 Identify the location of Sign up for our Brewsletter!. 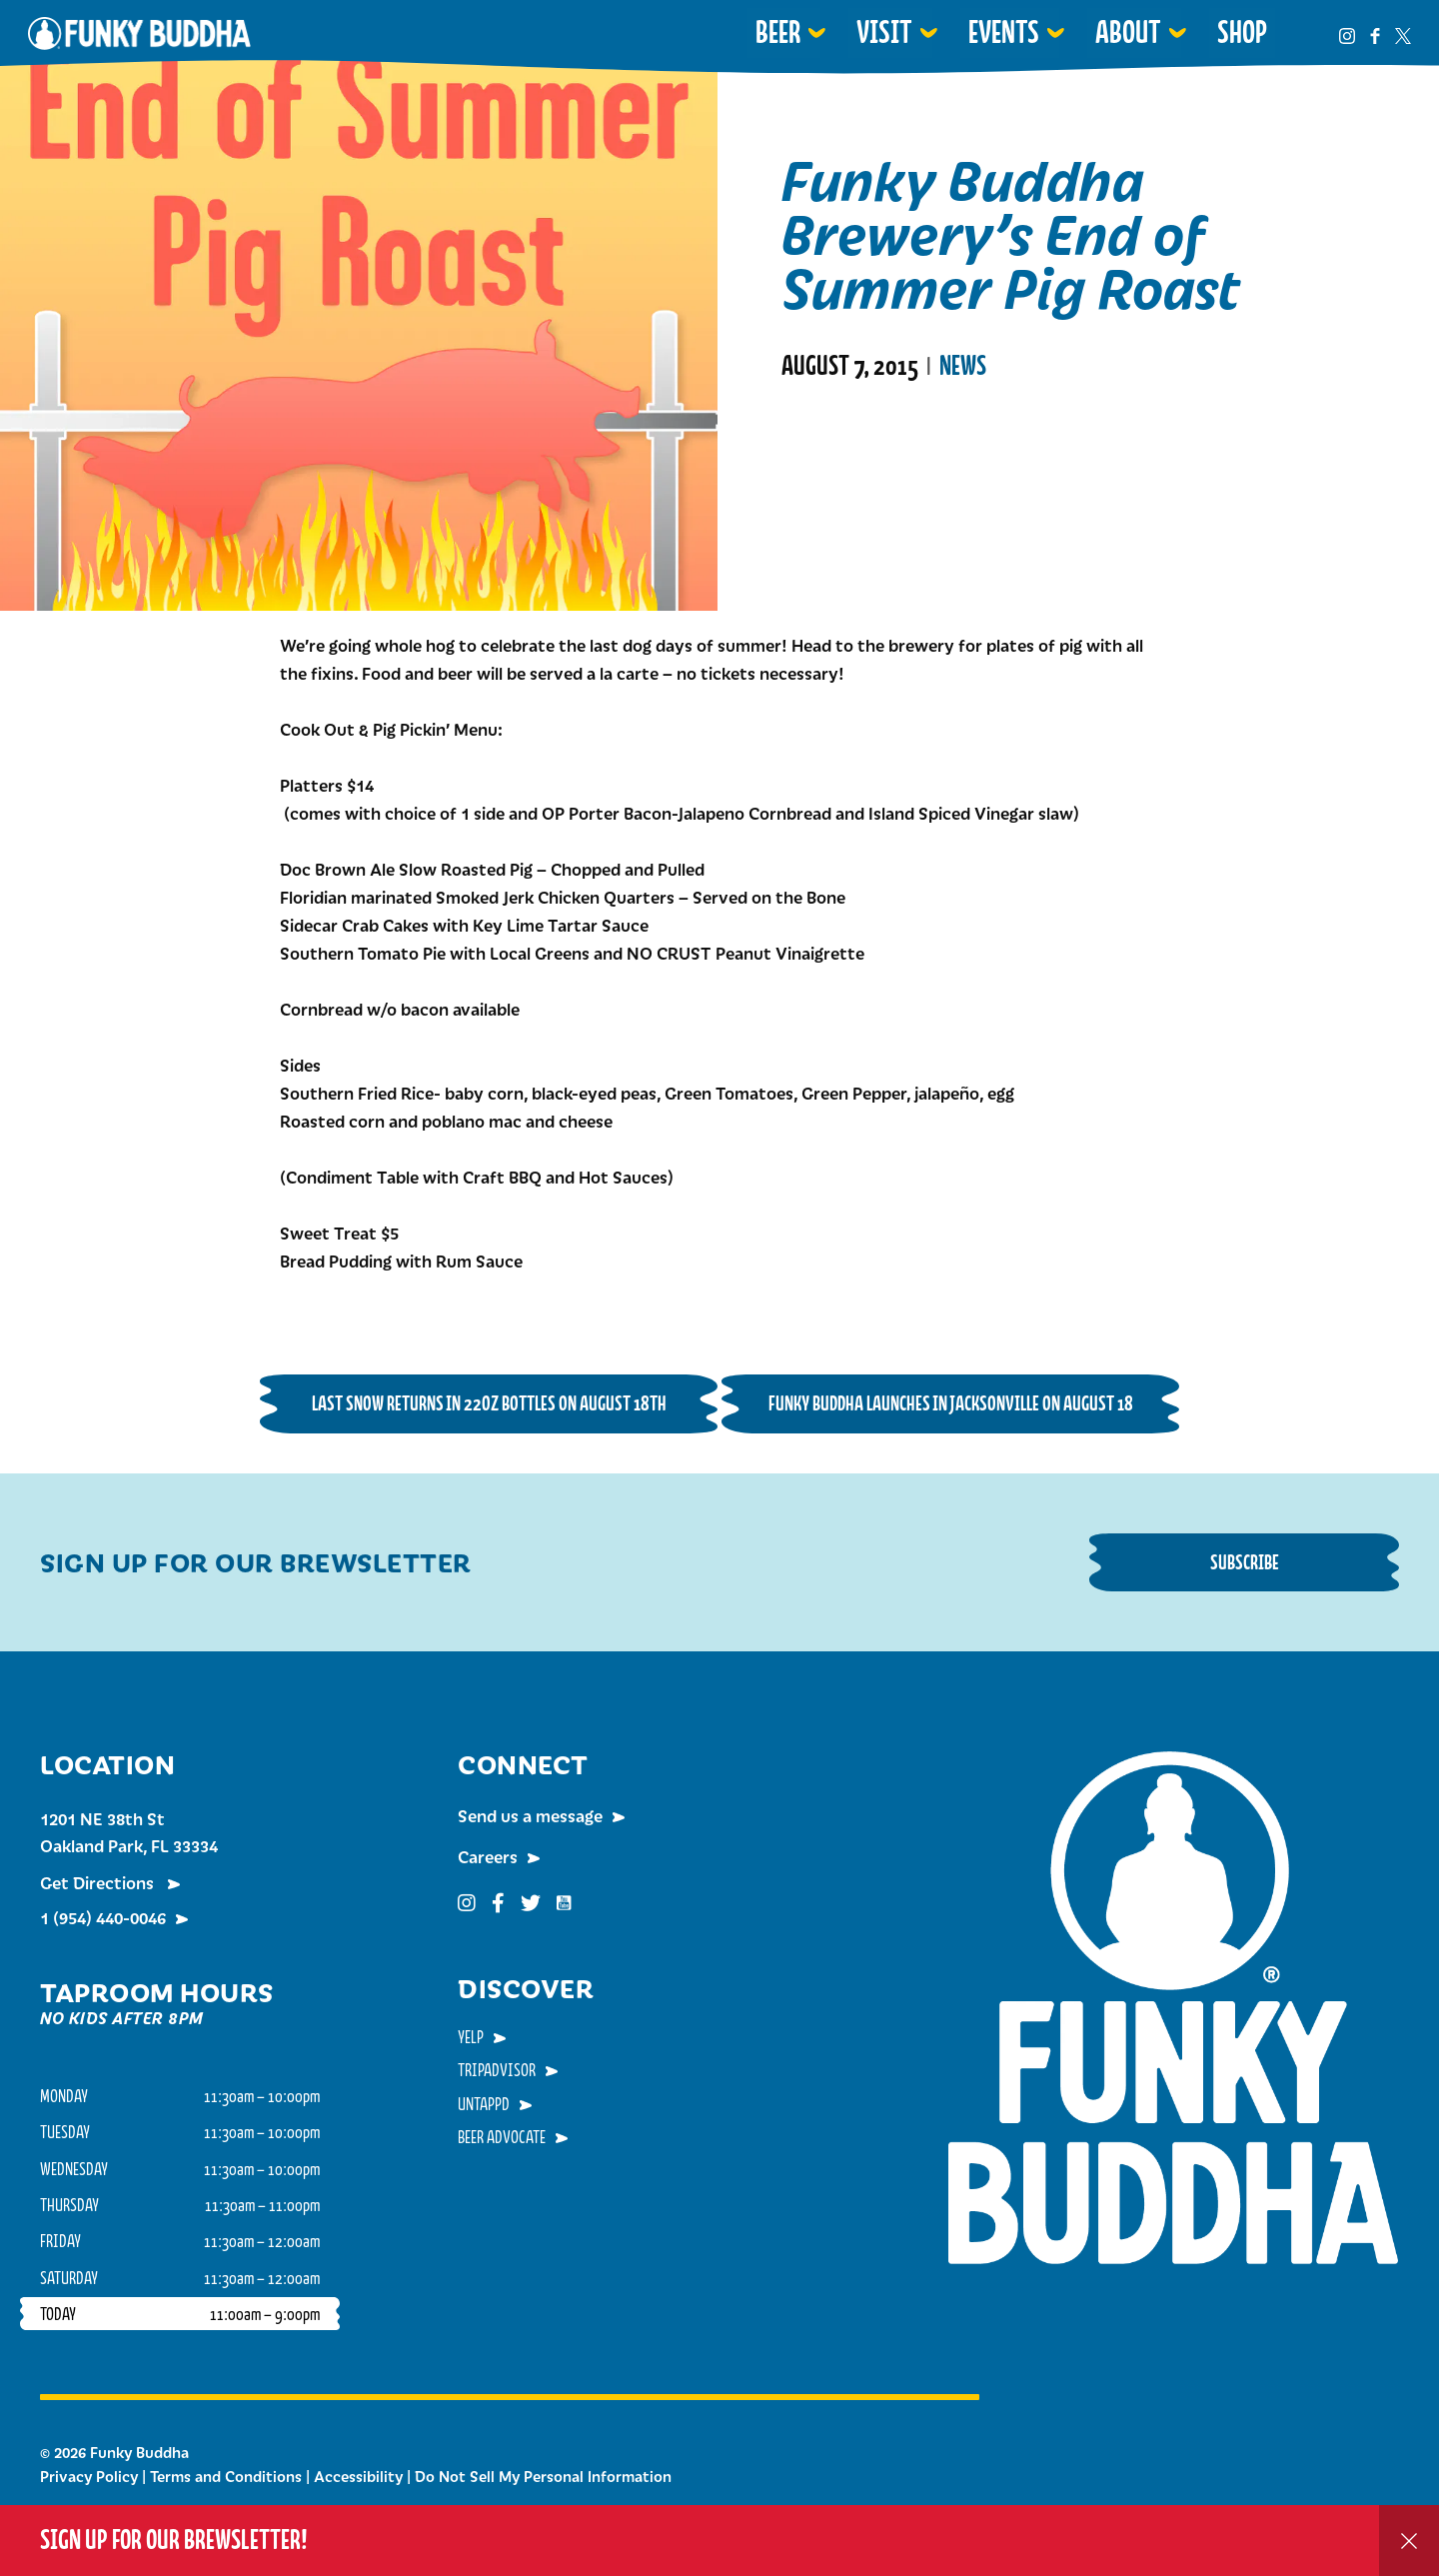
(174, 2539).